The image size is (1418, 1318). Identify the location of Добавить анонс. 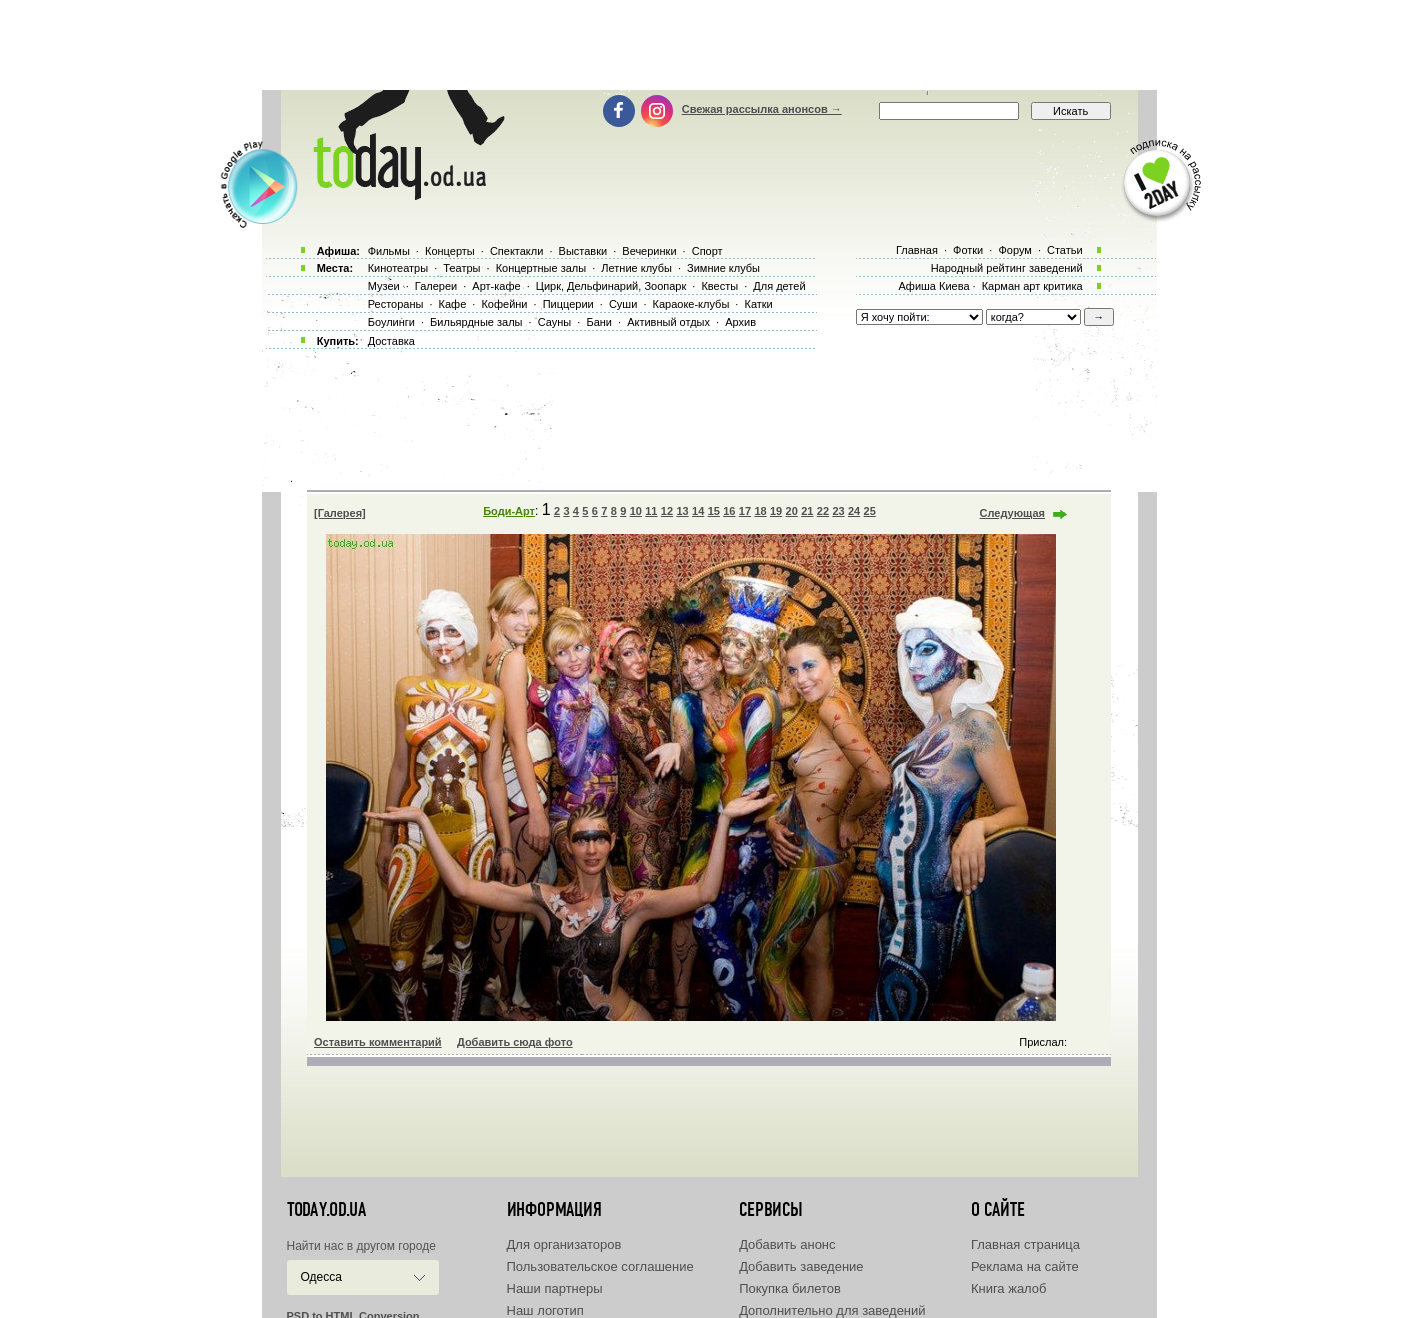
(787, 1244).